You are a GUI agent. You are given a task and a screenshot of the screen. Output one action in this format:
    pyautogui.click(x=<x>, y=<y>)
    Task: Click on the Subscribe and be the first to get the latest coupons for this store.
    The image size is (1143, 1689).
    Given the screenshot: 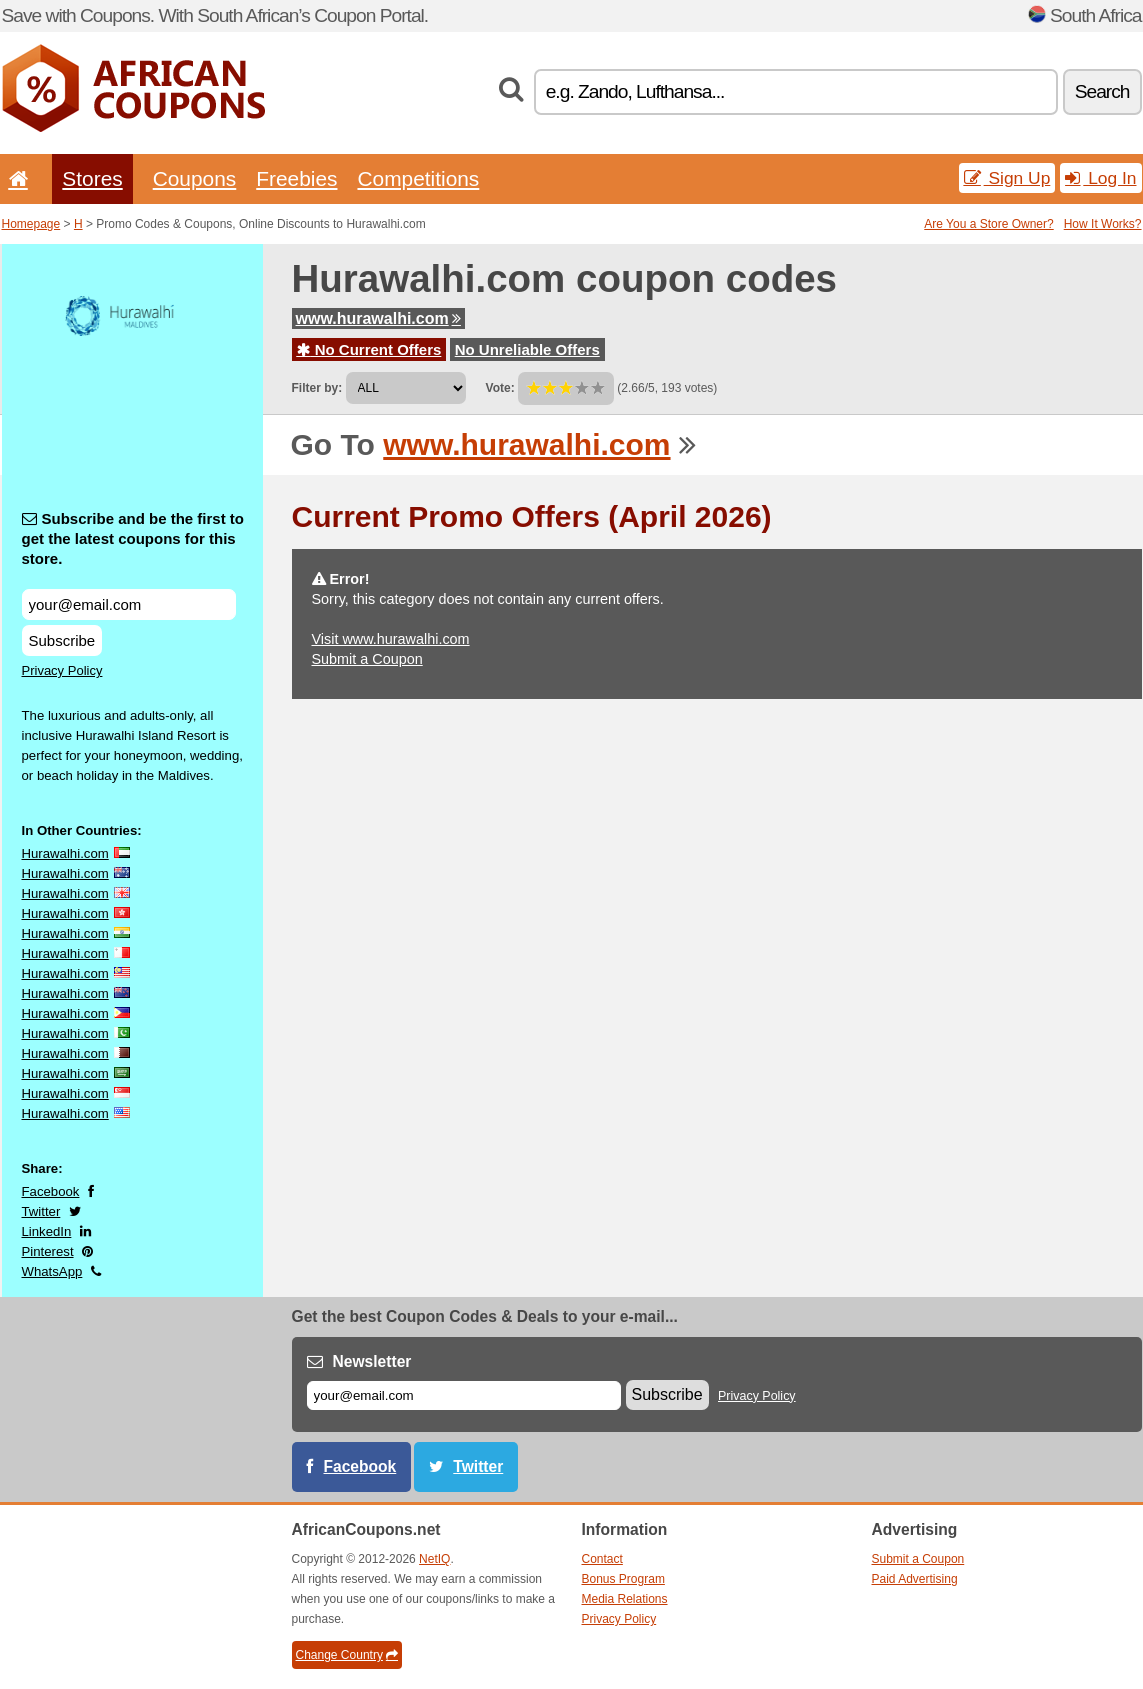 What is the action you would take?
    pyautogui.click(x=133, y=538)
    